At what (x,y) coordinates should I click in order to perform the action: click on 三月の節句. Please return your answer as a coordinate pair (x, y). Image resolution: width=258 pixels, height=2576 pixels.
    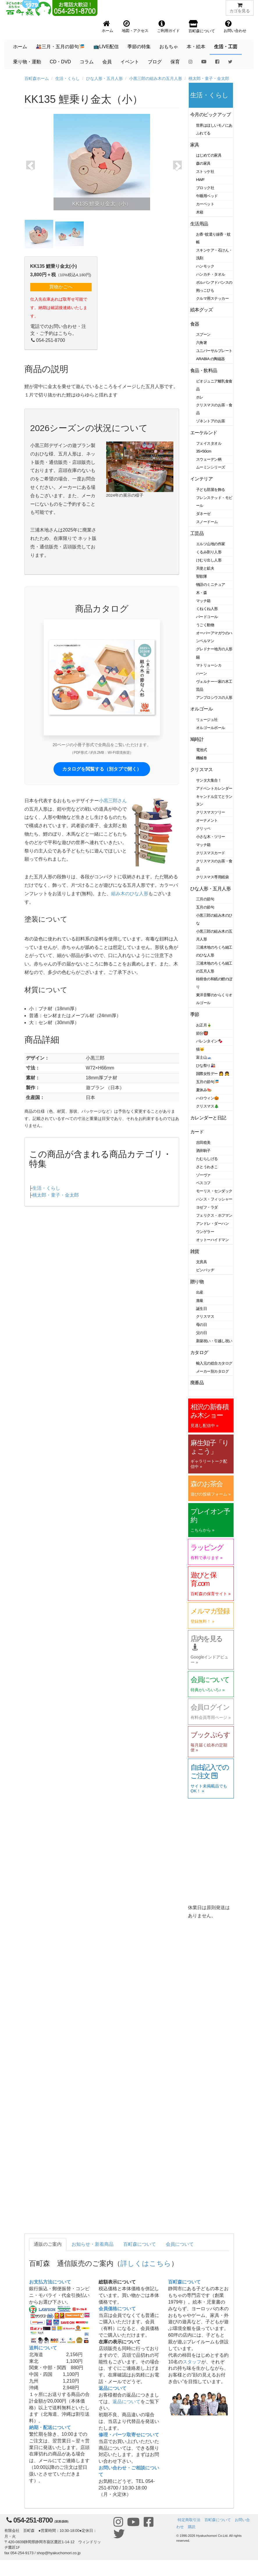
    Looking at the image, I should click on (205, 899).